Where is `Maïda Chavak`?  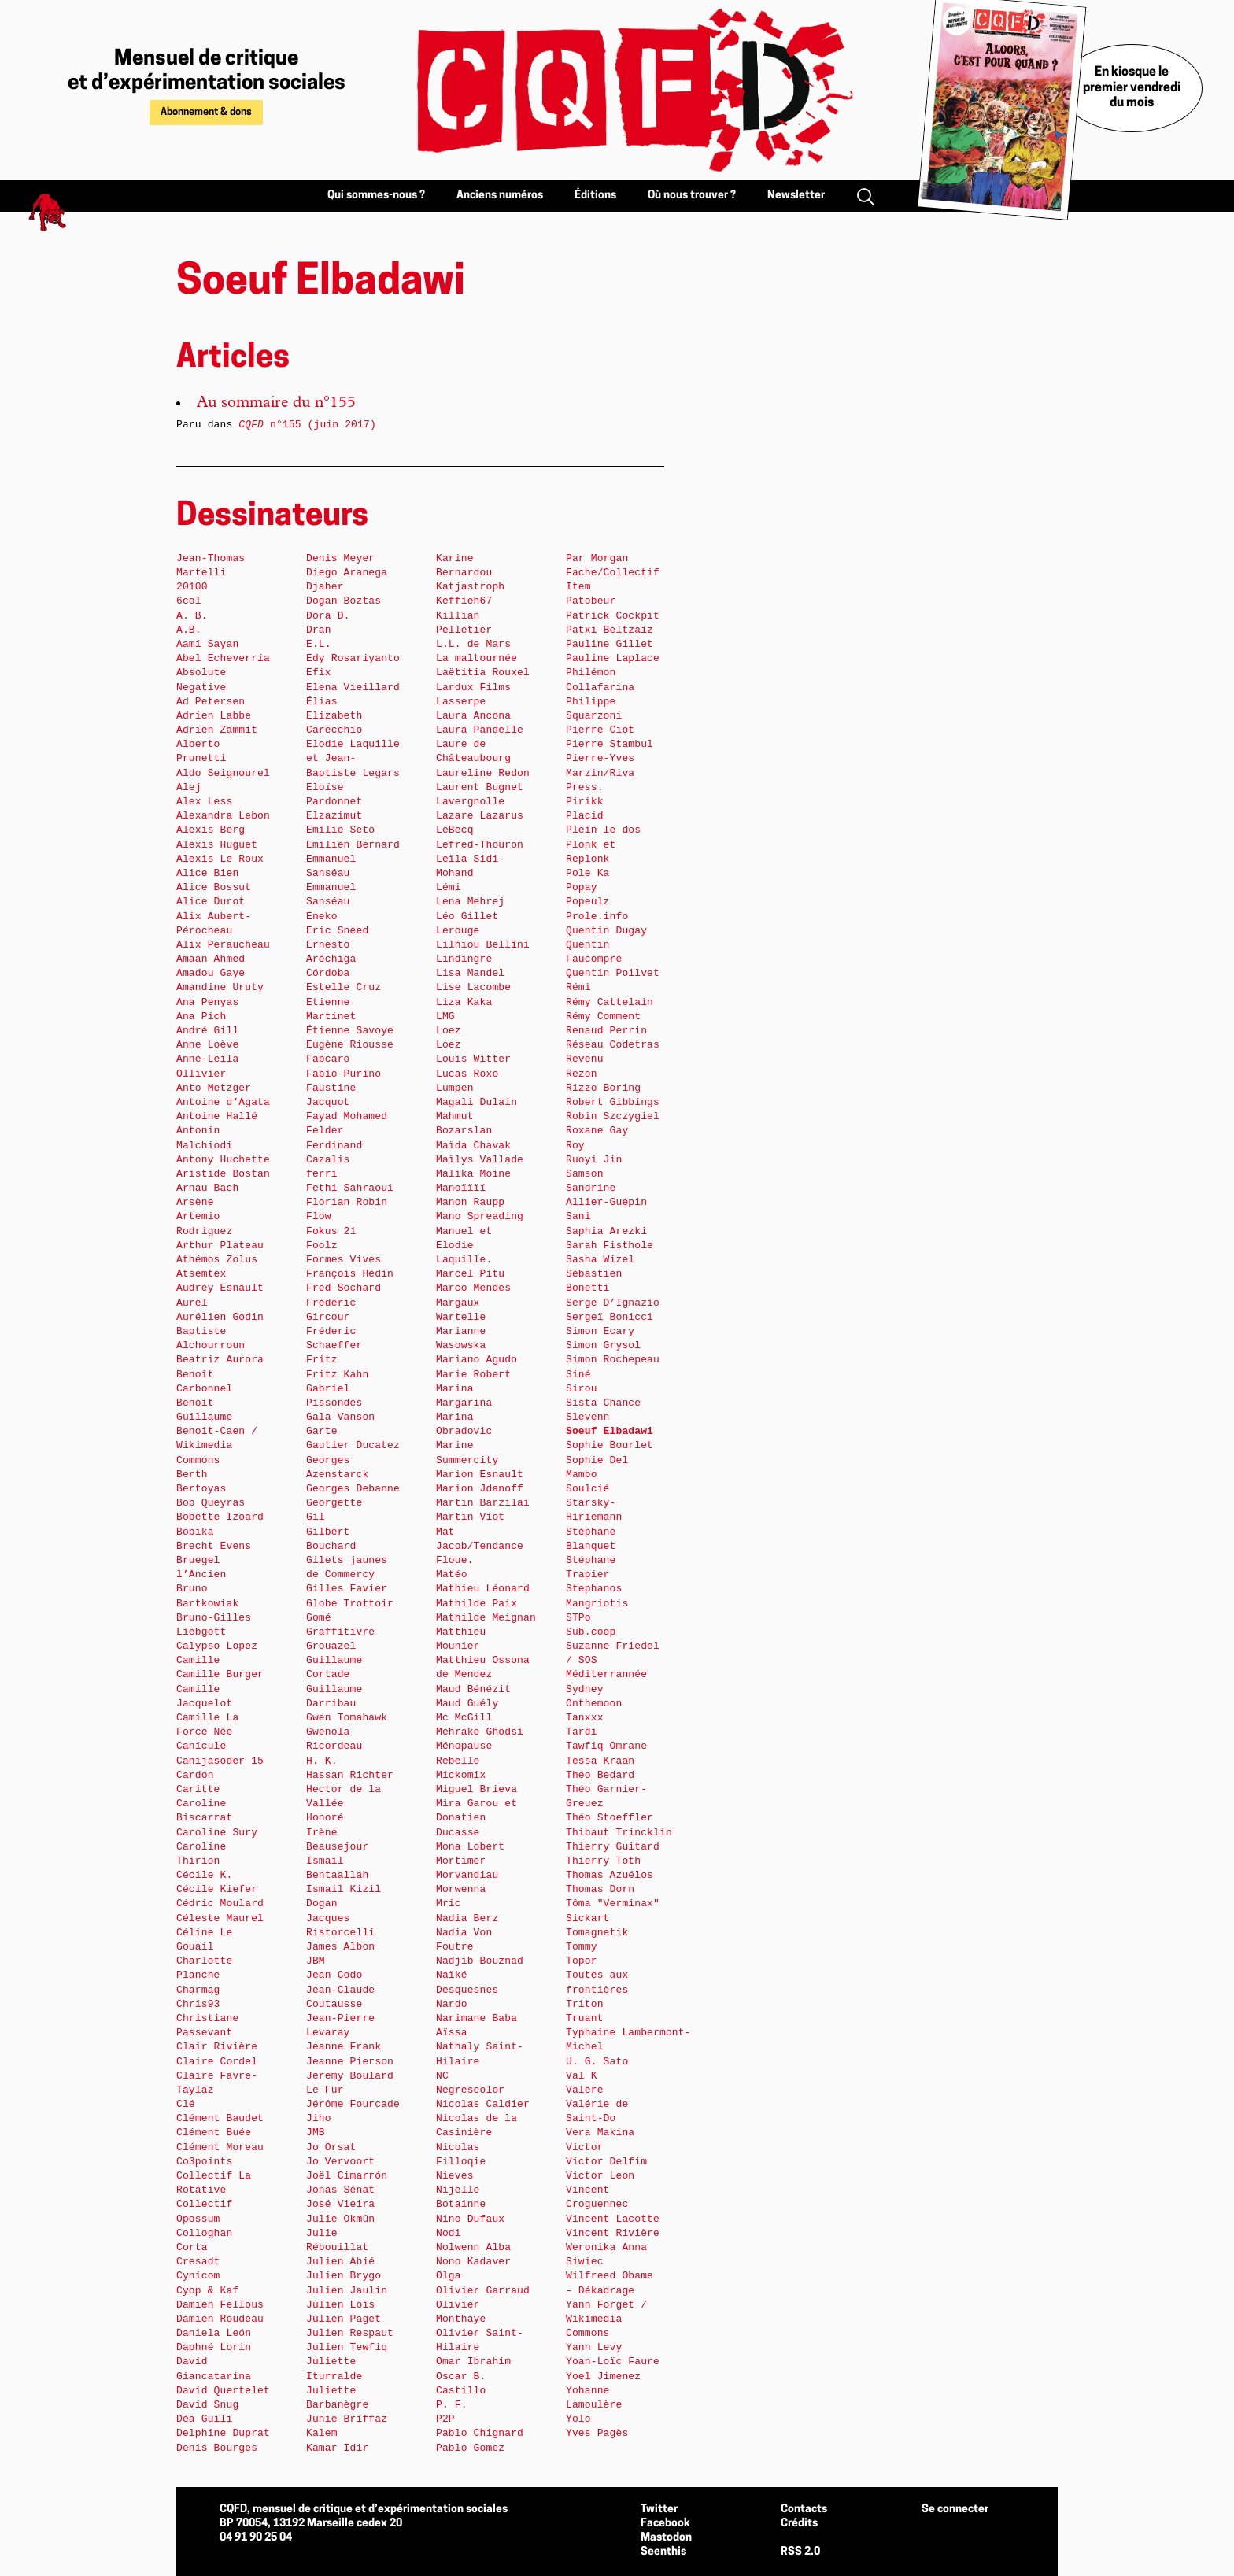 Maïda Chavak is located at coordinates (473, 1145).